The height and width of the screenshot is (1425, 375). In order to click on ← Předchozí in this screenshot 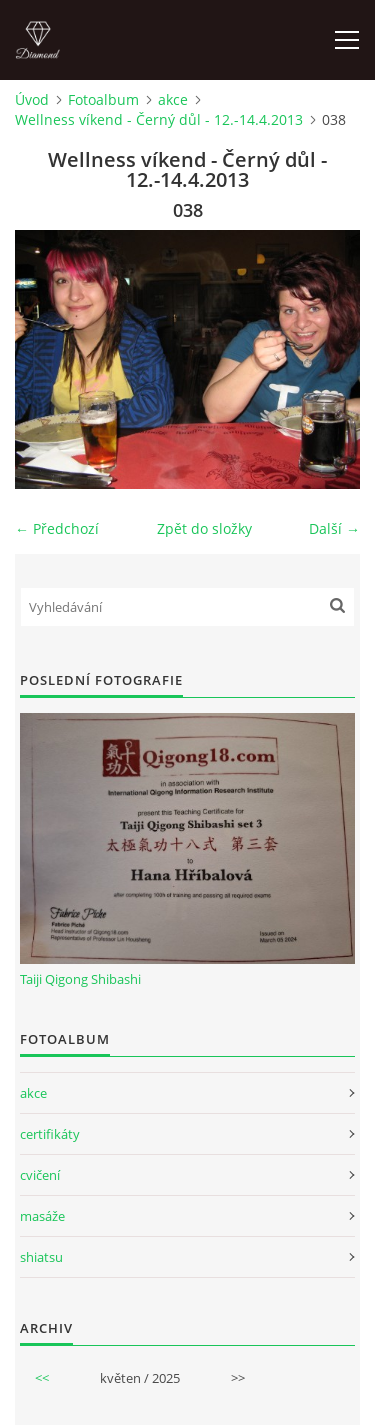, I will do `click(57, 528)`.